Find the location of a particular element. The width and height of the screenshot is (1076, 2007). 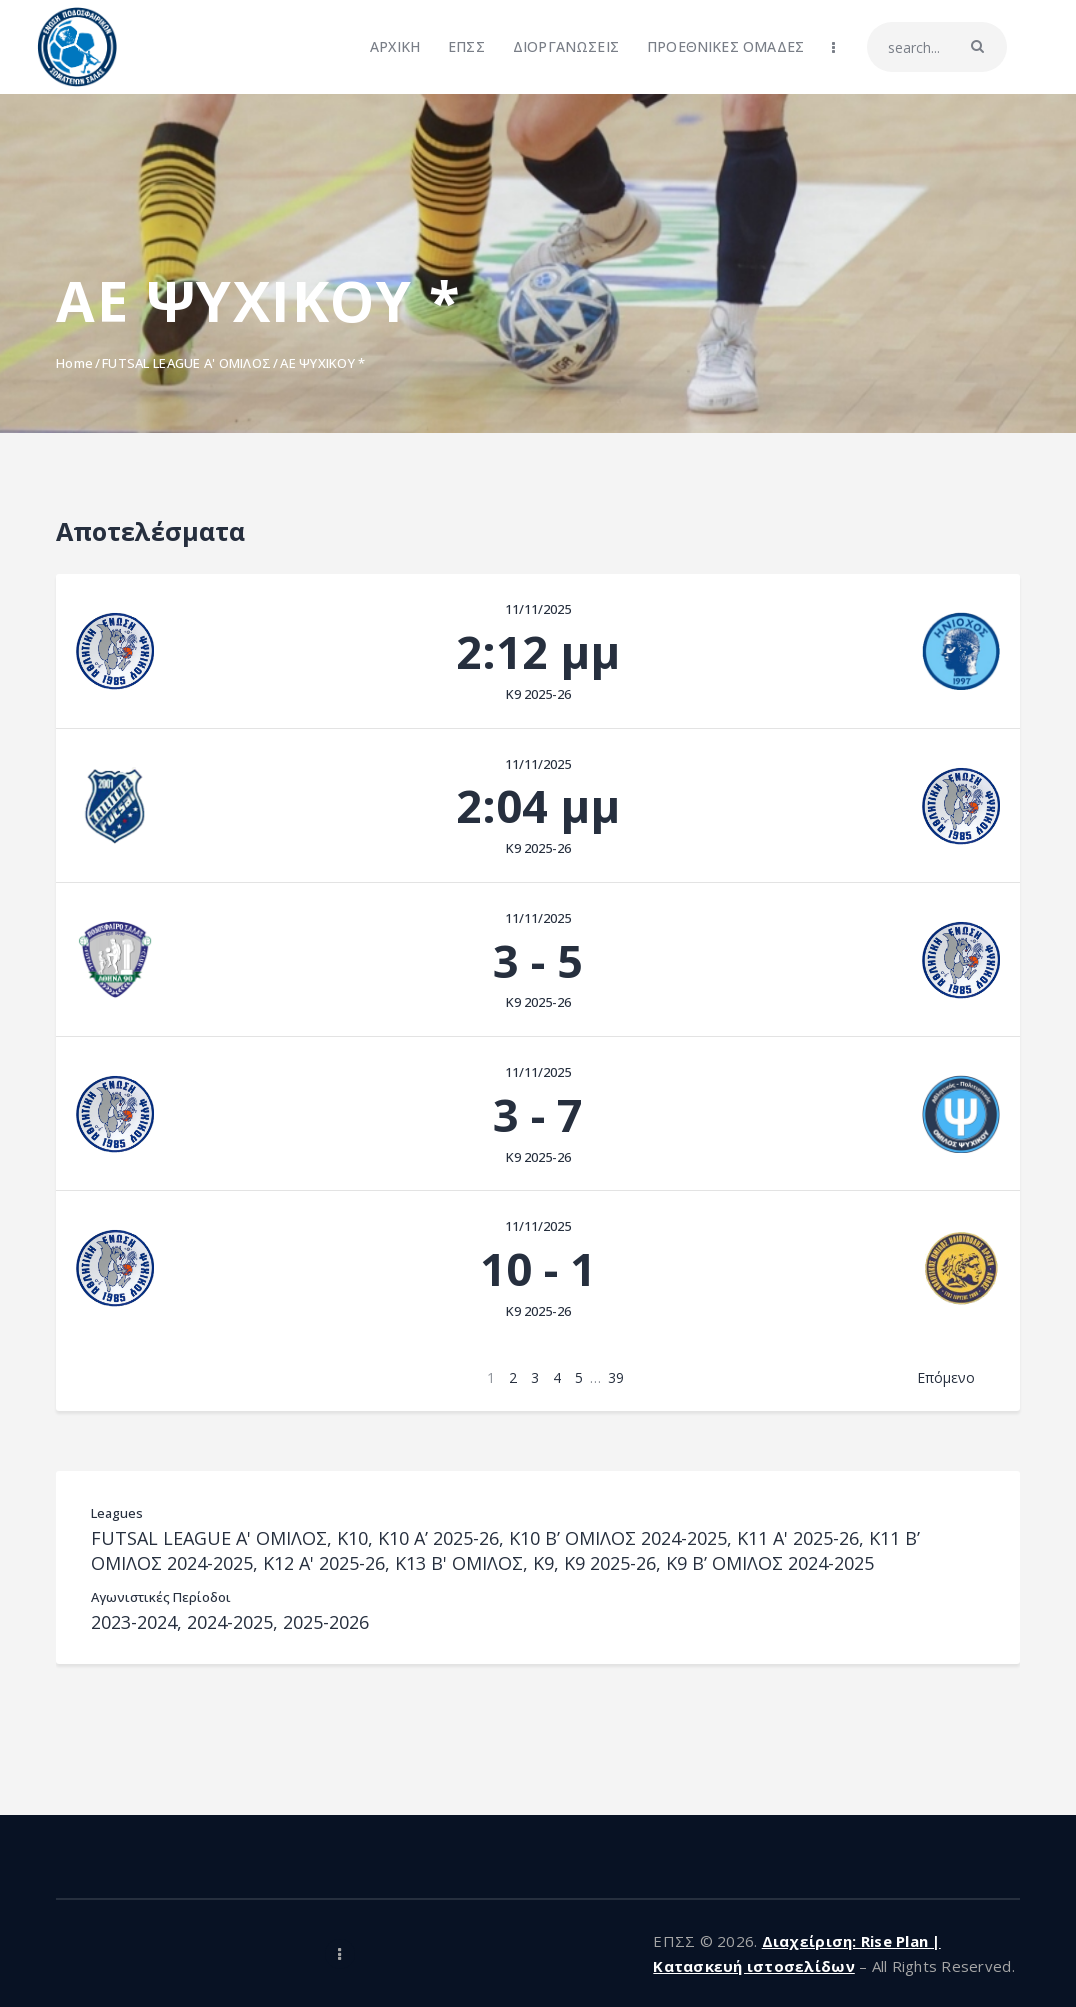

Επόμενο is located at coordinates (946, 1377).